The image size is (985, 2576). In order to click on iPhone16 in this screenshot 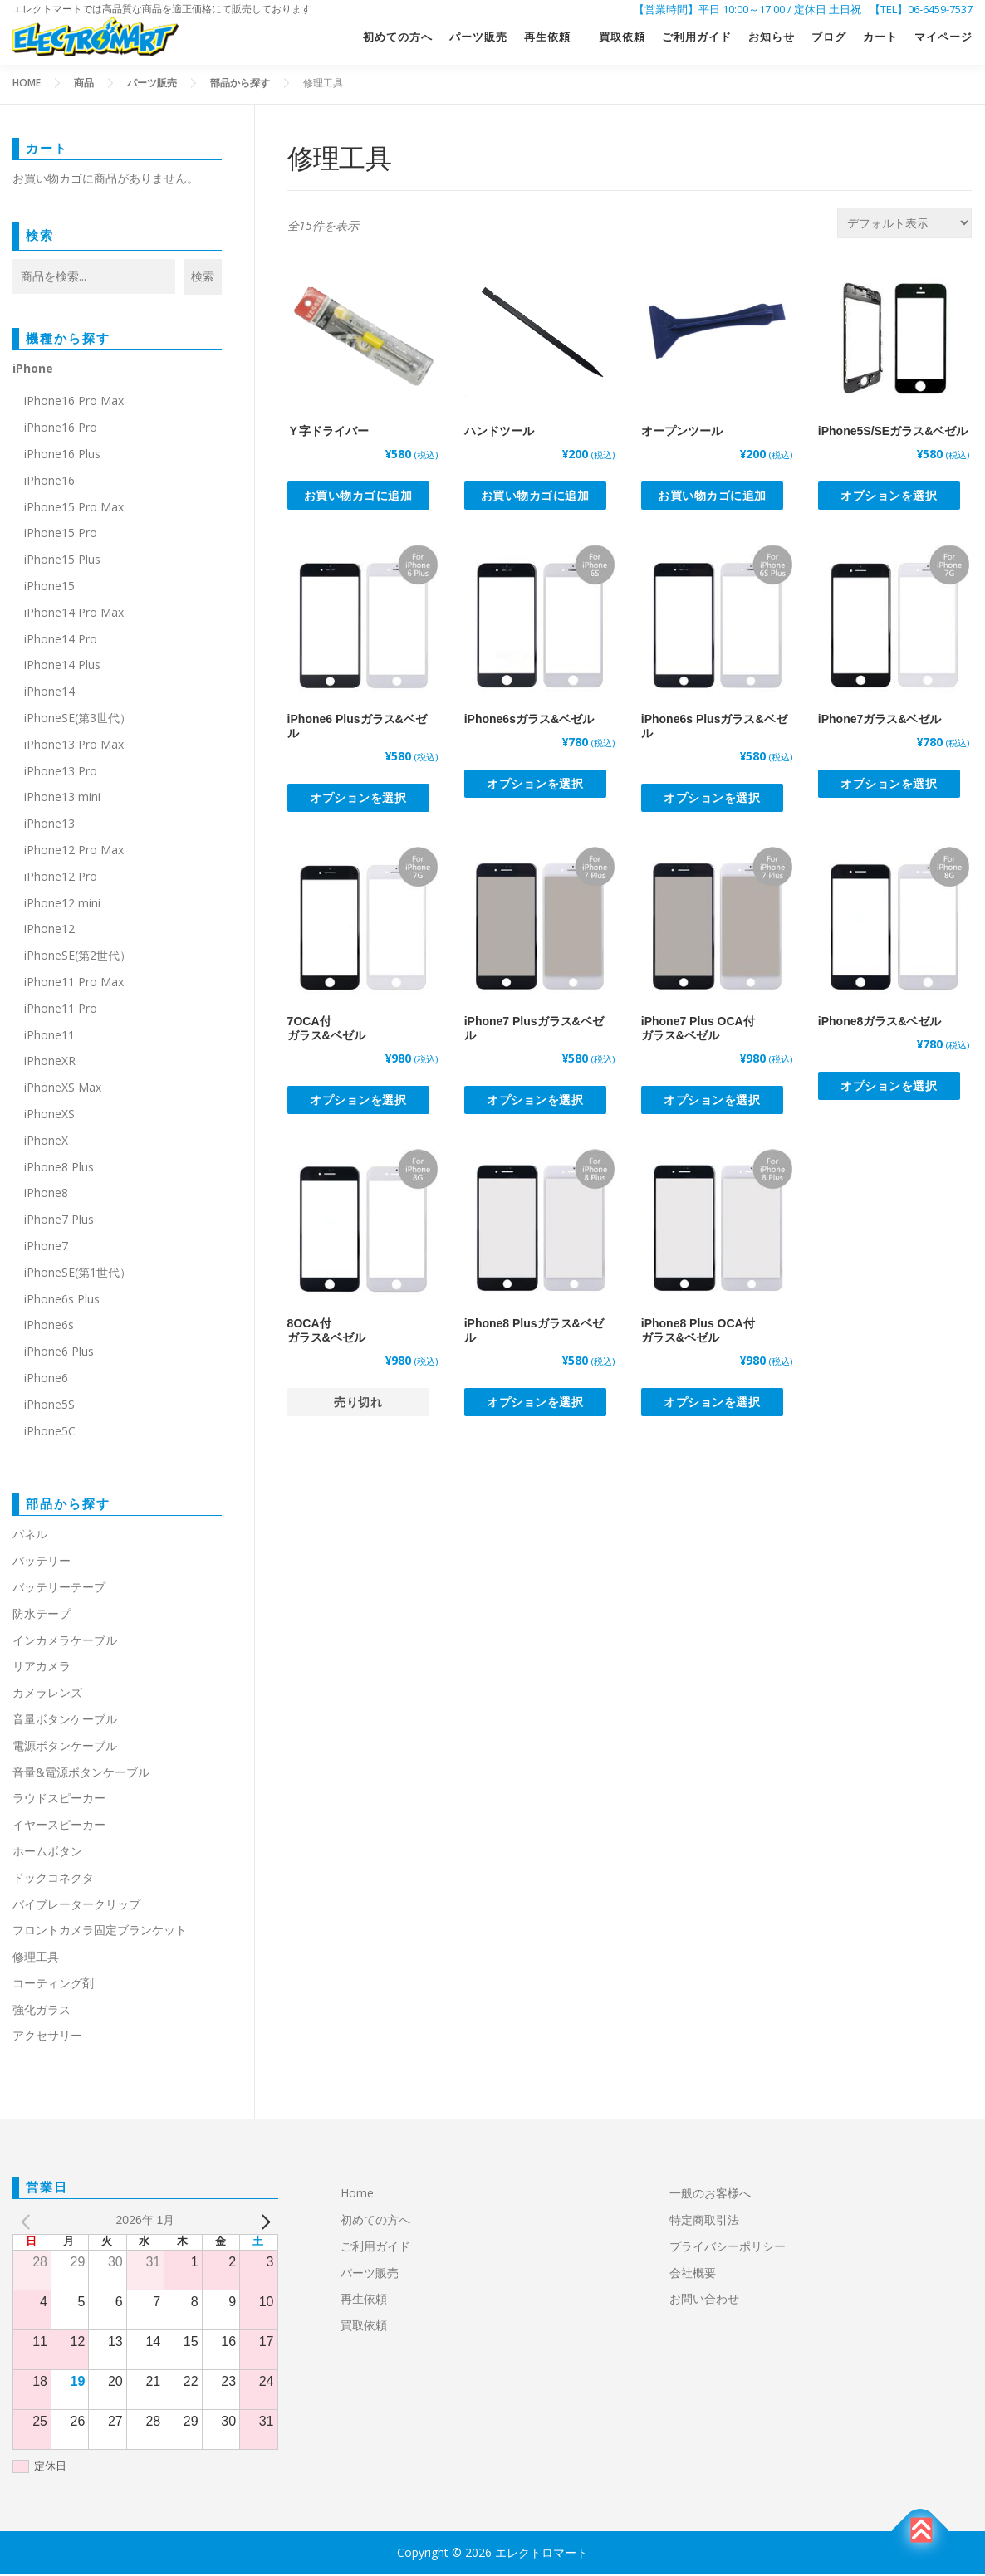, I will do `click(49, 482)`.